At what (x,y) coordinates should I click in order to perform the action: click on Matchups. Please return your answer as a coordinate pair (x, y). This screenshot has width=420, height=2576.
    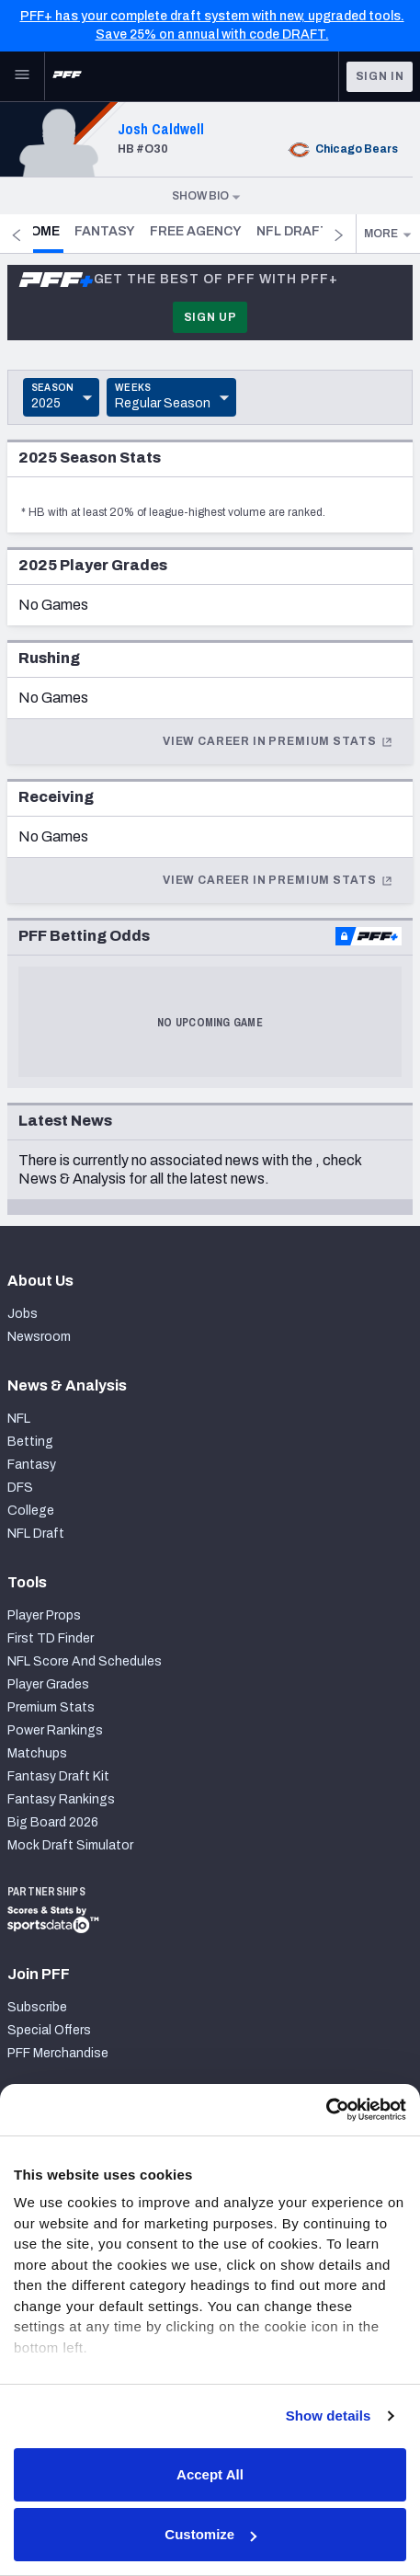
    Looking at the image, I should click on (37, 1753).